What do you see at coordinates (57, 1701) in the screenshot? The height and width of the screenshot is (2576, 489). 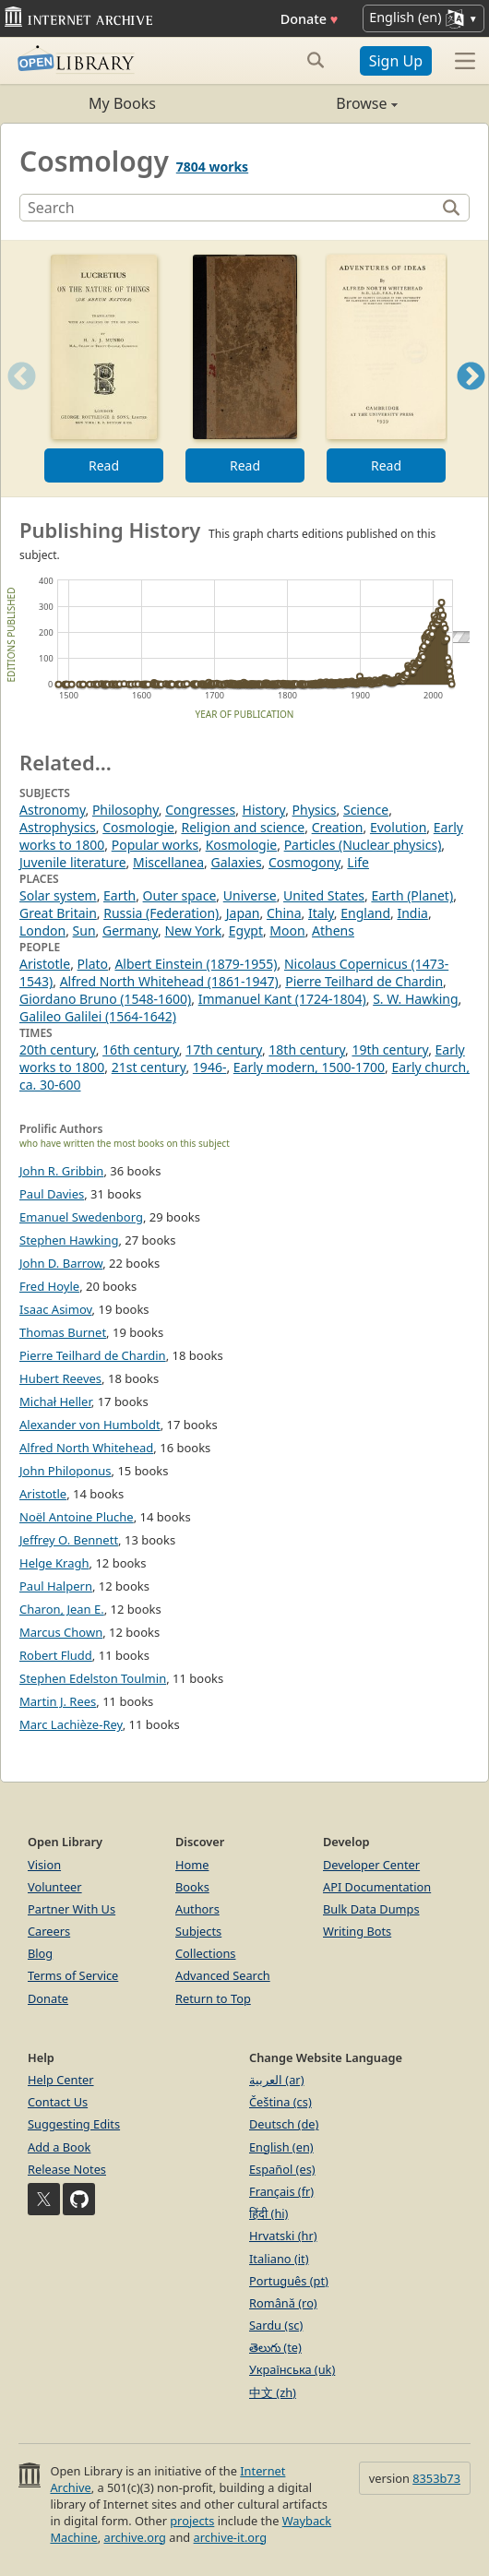 I see `Martin J. Rees` at bounding box center [57, 1701].